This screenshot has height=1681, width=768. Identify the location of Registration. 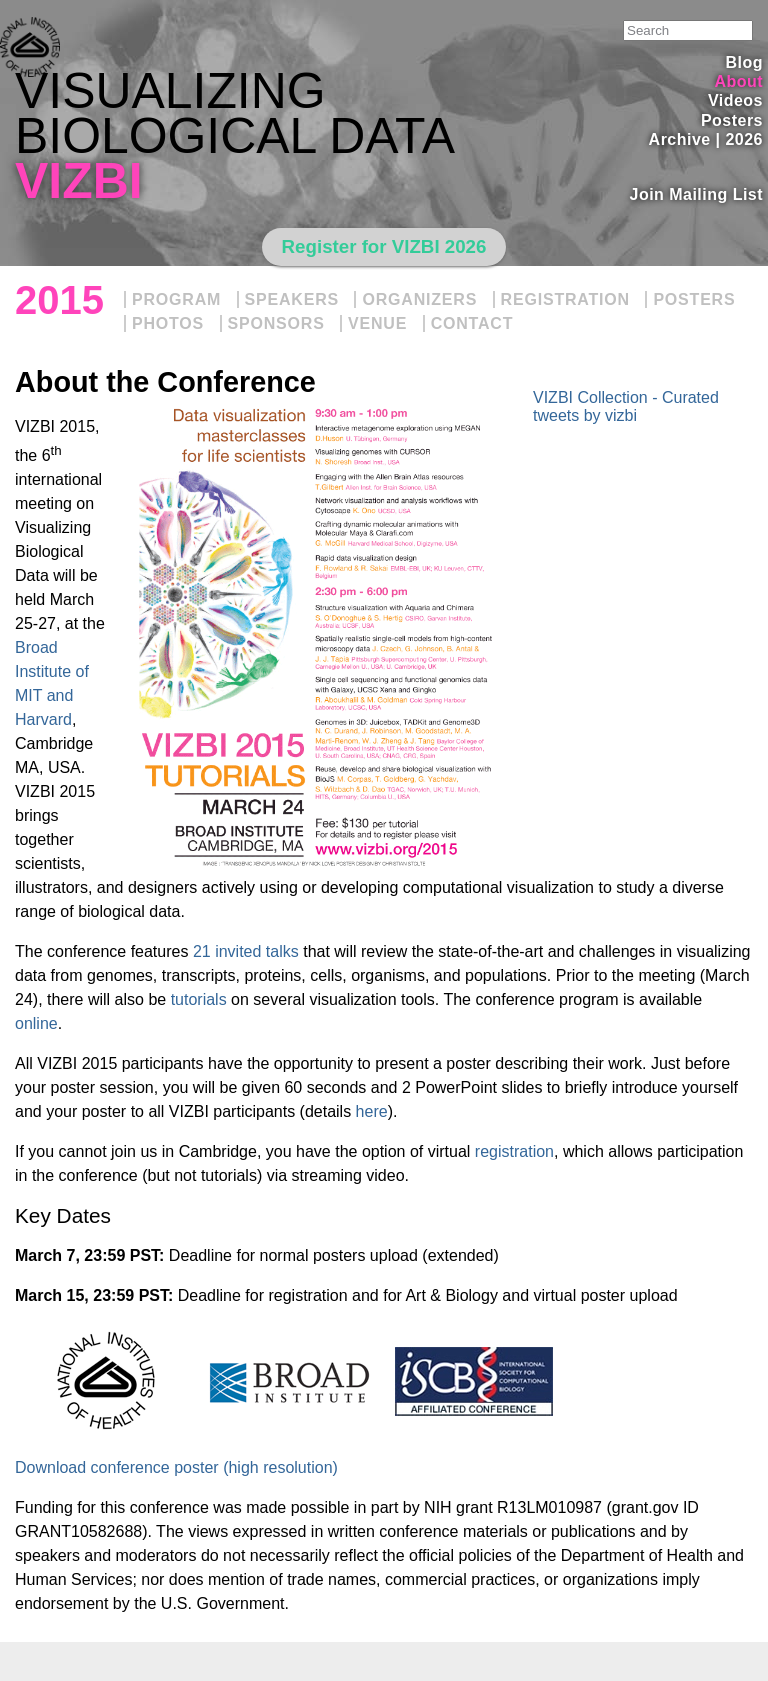
(565, 299).